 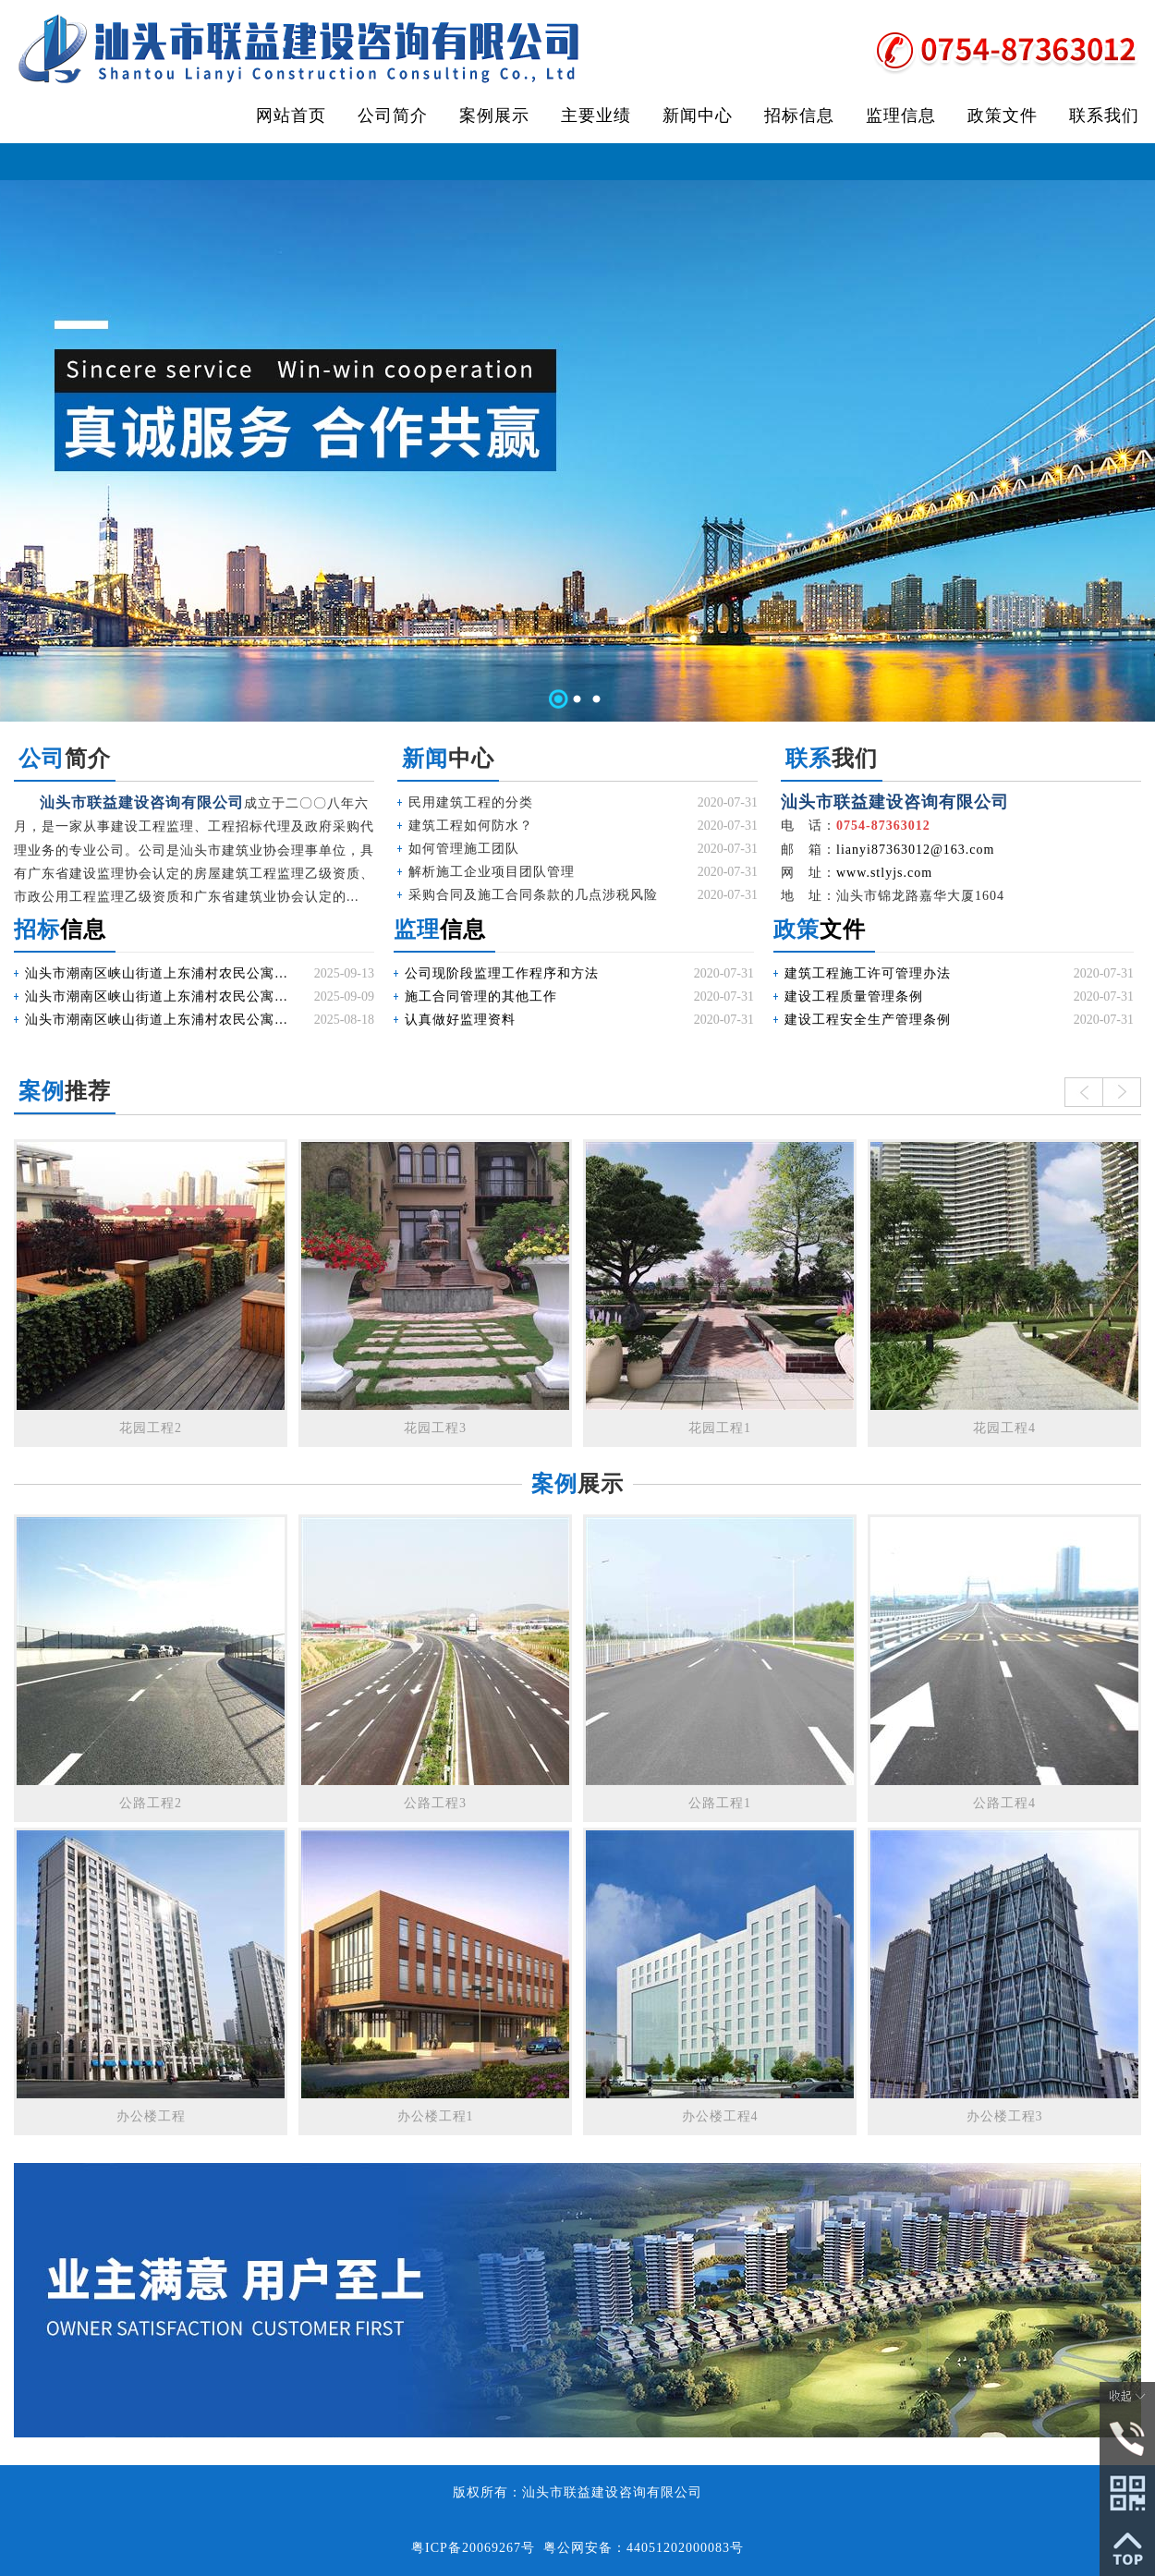 I want to click on 汕头市潮南区峡山街道上东浦村农民公寓配电工程施工招标公告, so click(x=159, y=1020).